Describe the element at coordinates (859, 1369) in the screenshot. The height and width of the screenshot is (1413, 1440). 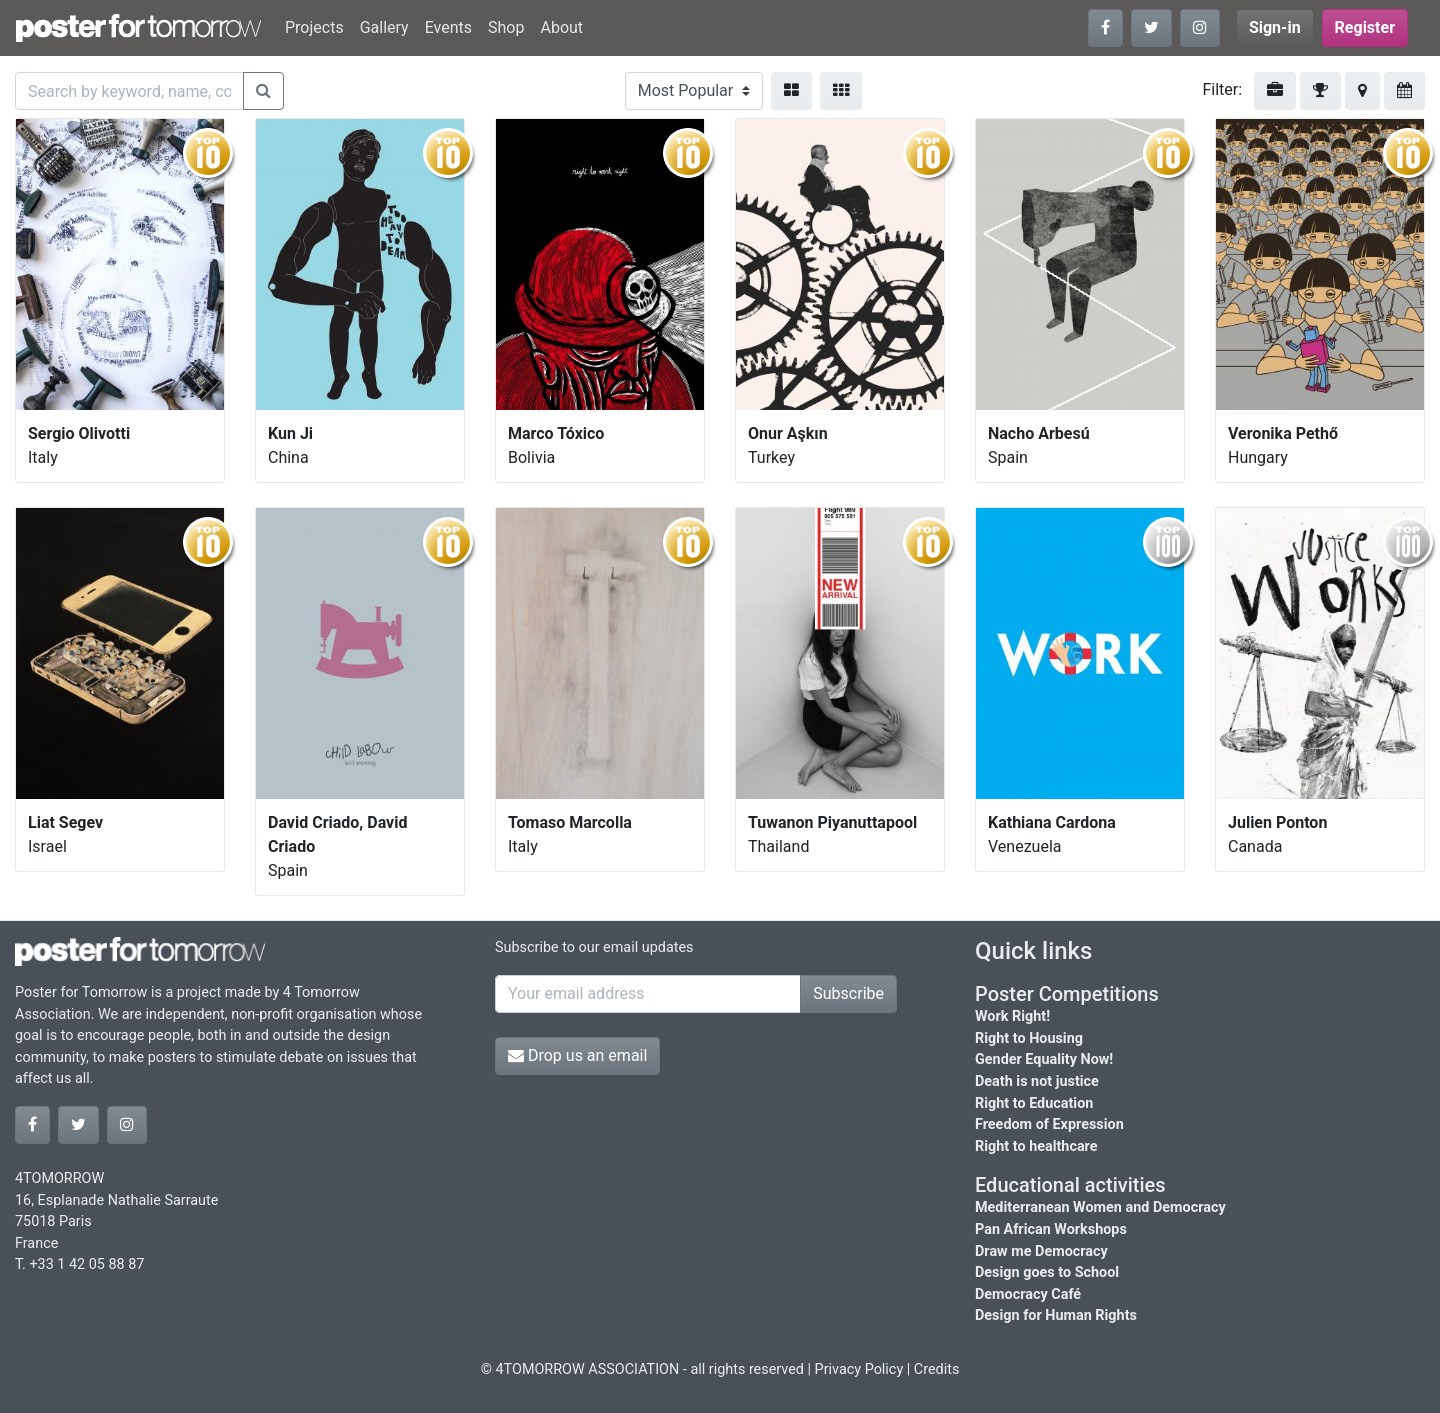
I see `Privacy Policy` at that location.